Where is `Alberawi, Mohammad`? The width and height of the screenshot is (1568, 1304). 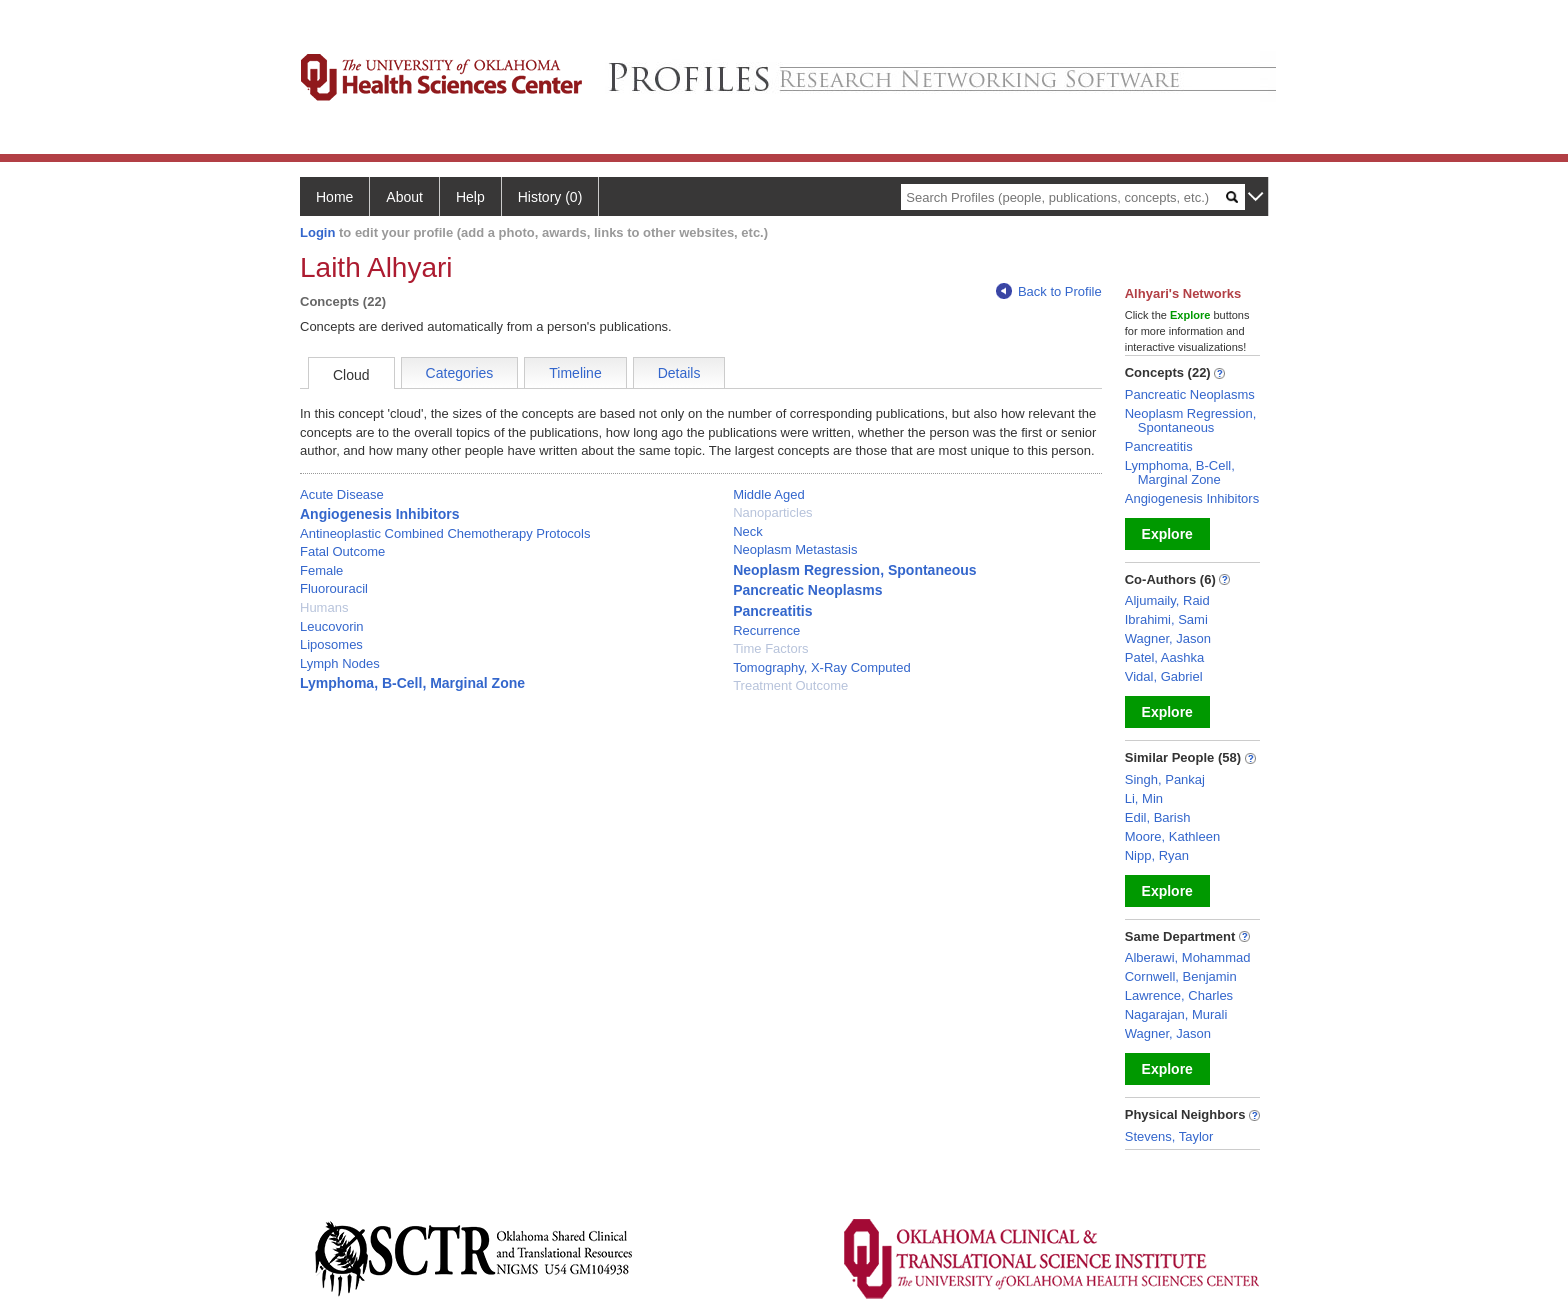
Alberawi, Mohammad is located at coordinates (1188, 957).